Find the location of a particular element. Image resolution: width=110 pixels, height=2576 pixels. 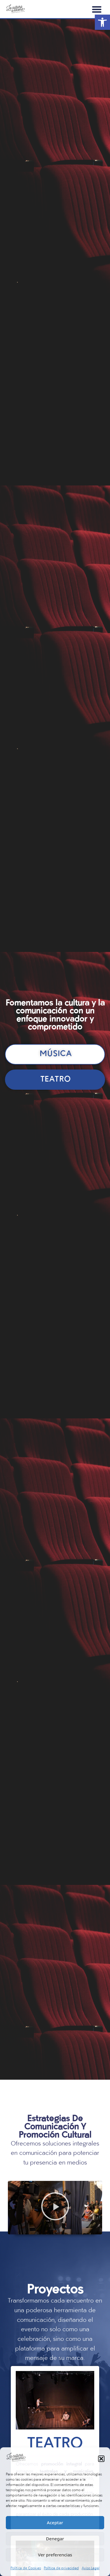

[button] is located at coordinates (101, 2459).